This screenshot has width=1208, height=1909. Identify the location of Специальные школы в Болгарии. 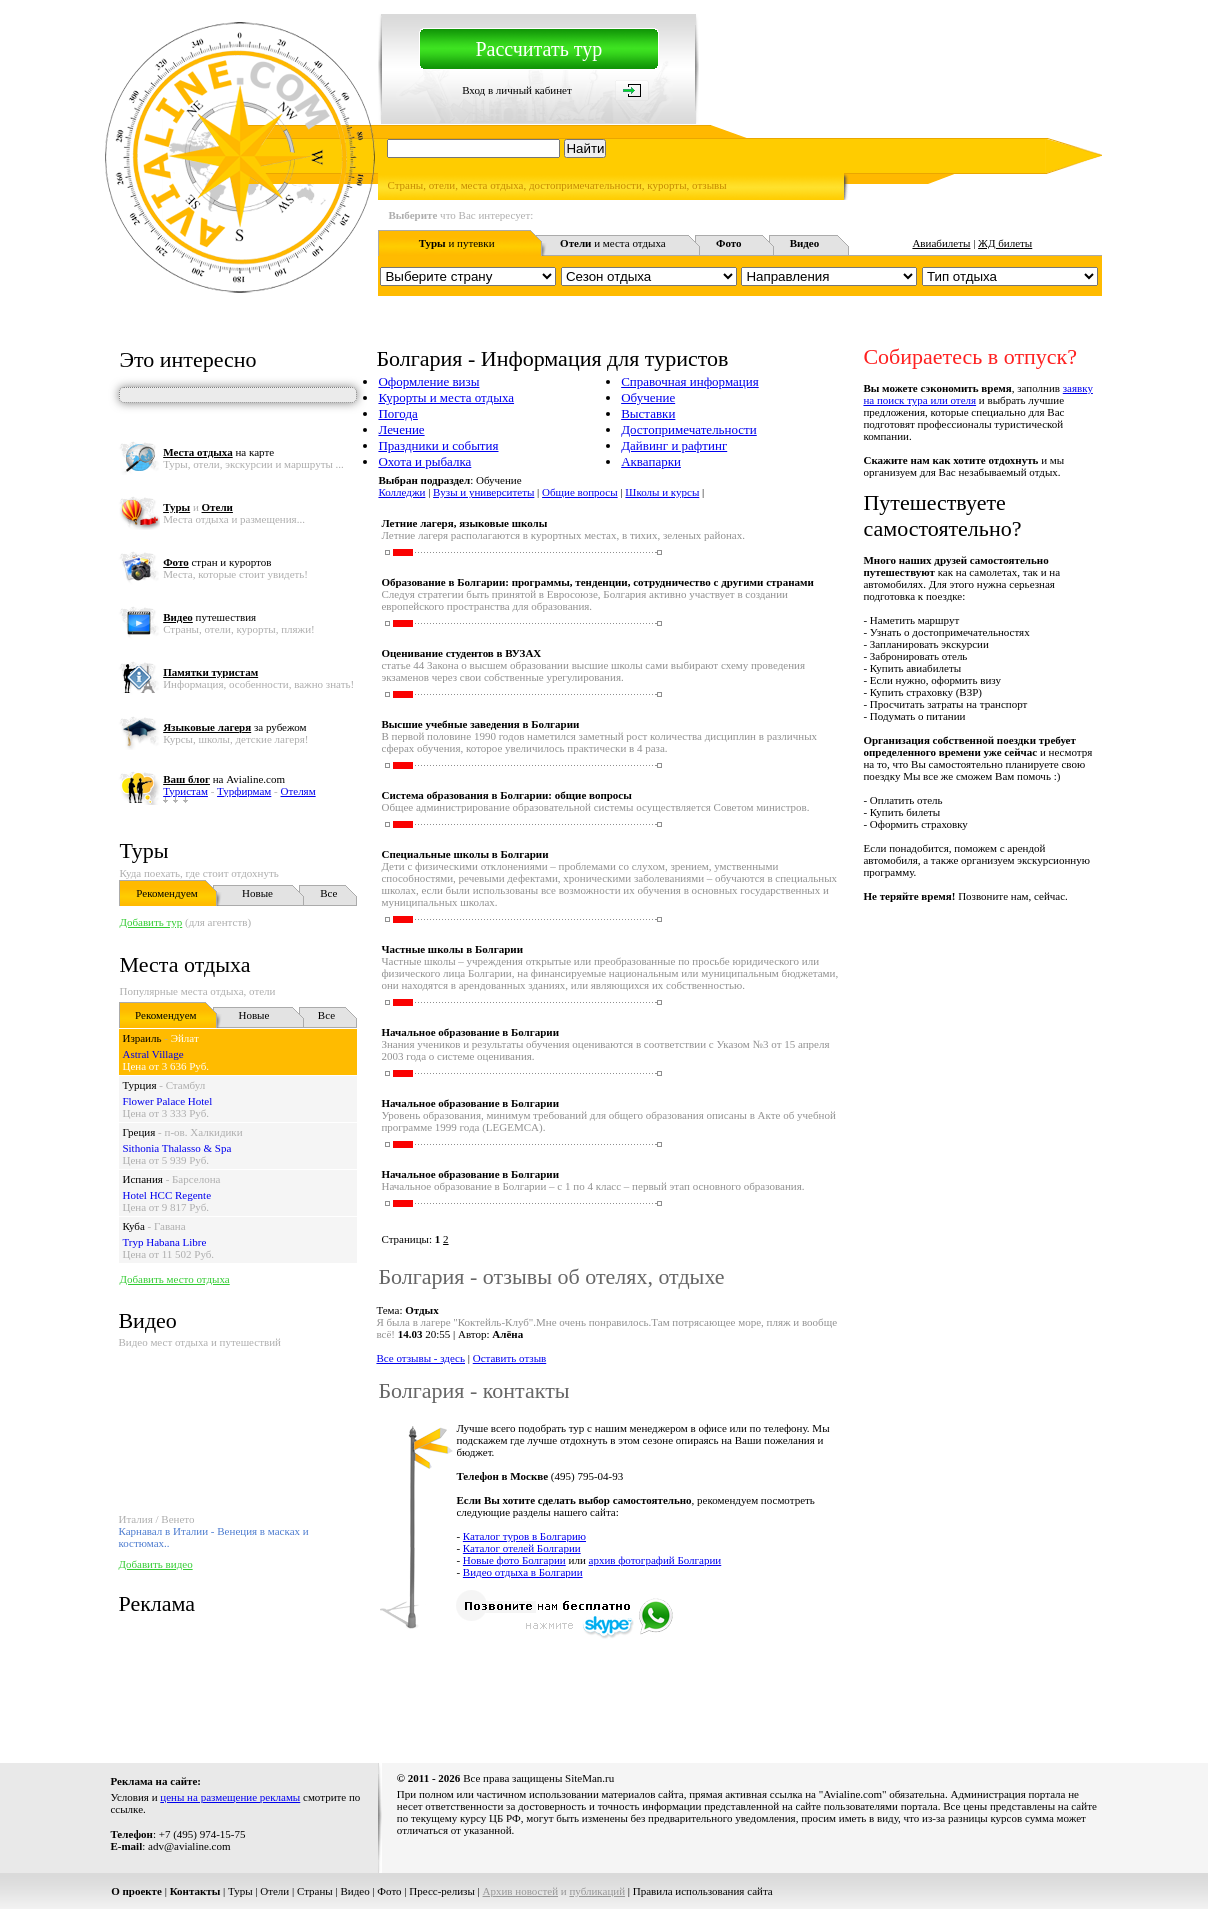
(464, 854).